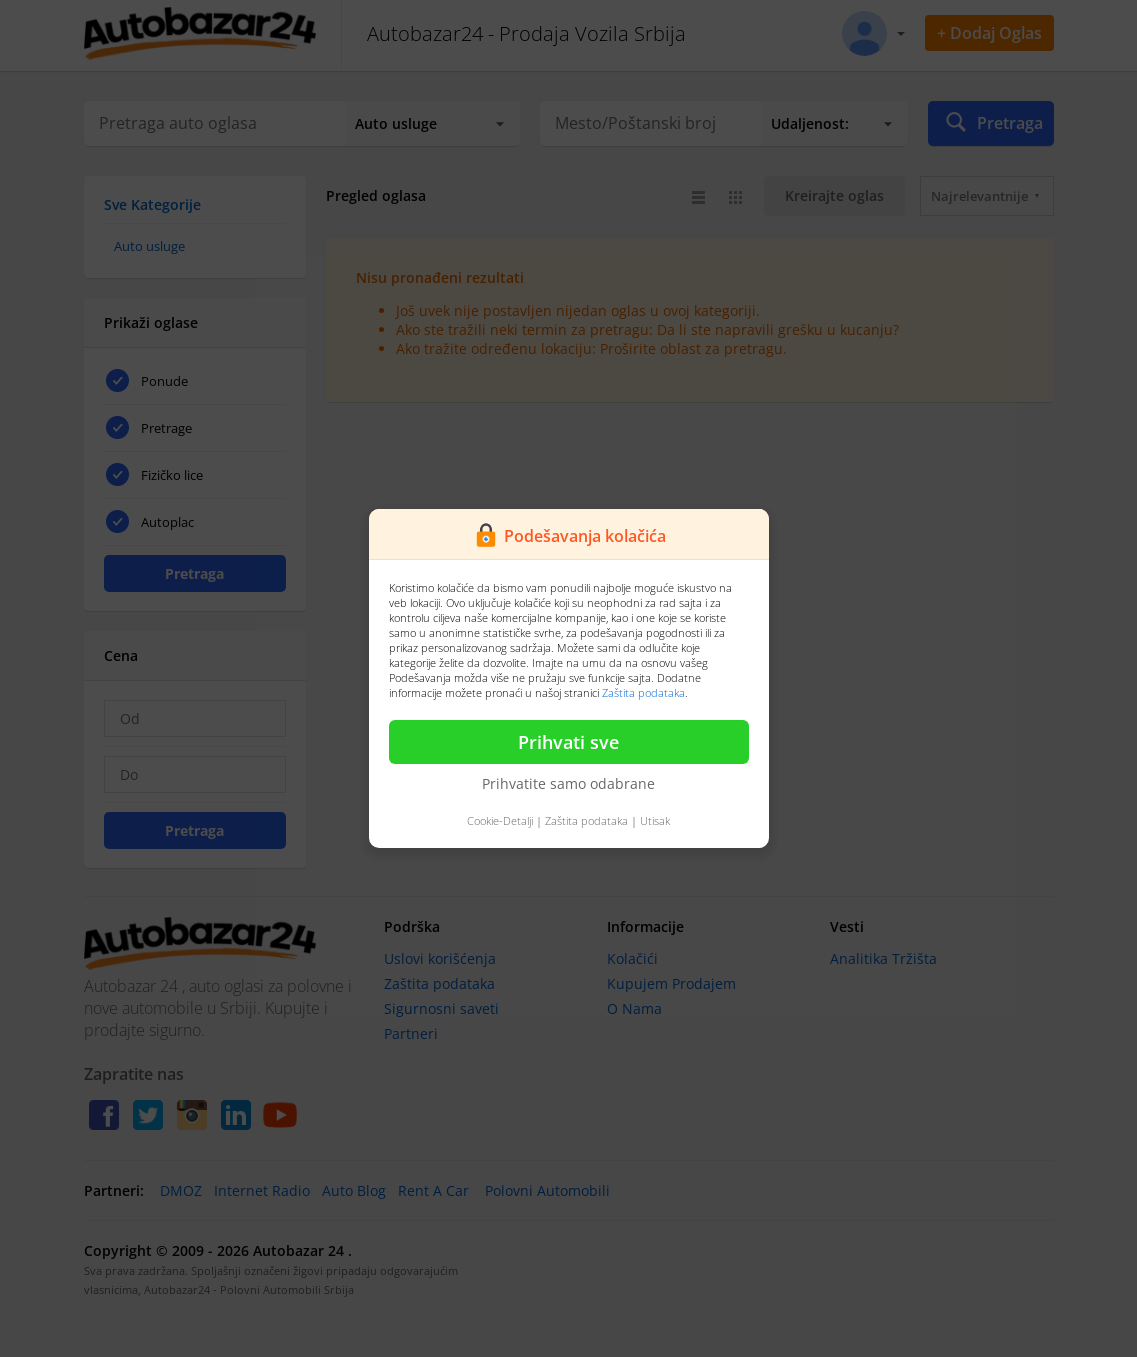 The height and width of the screenshot is (1357, 1137). What do you see at coordinates (655, 820) in the screenshot?
I see `Utisak` at bounding box center [655, 820].